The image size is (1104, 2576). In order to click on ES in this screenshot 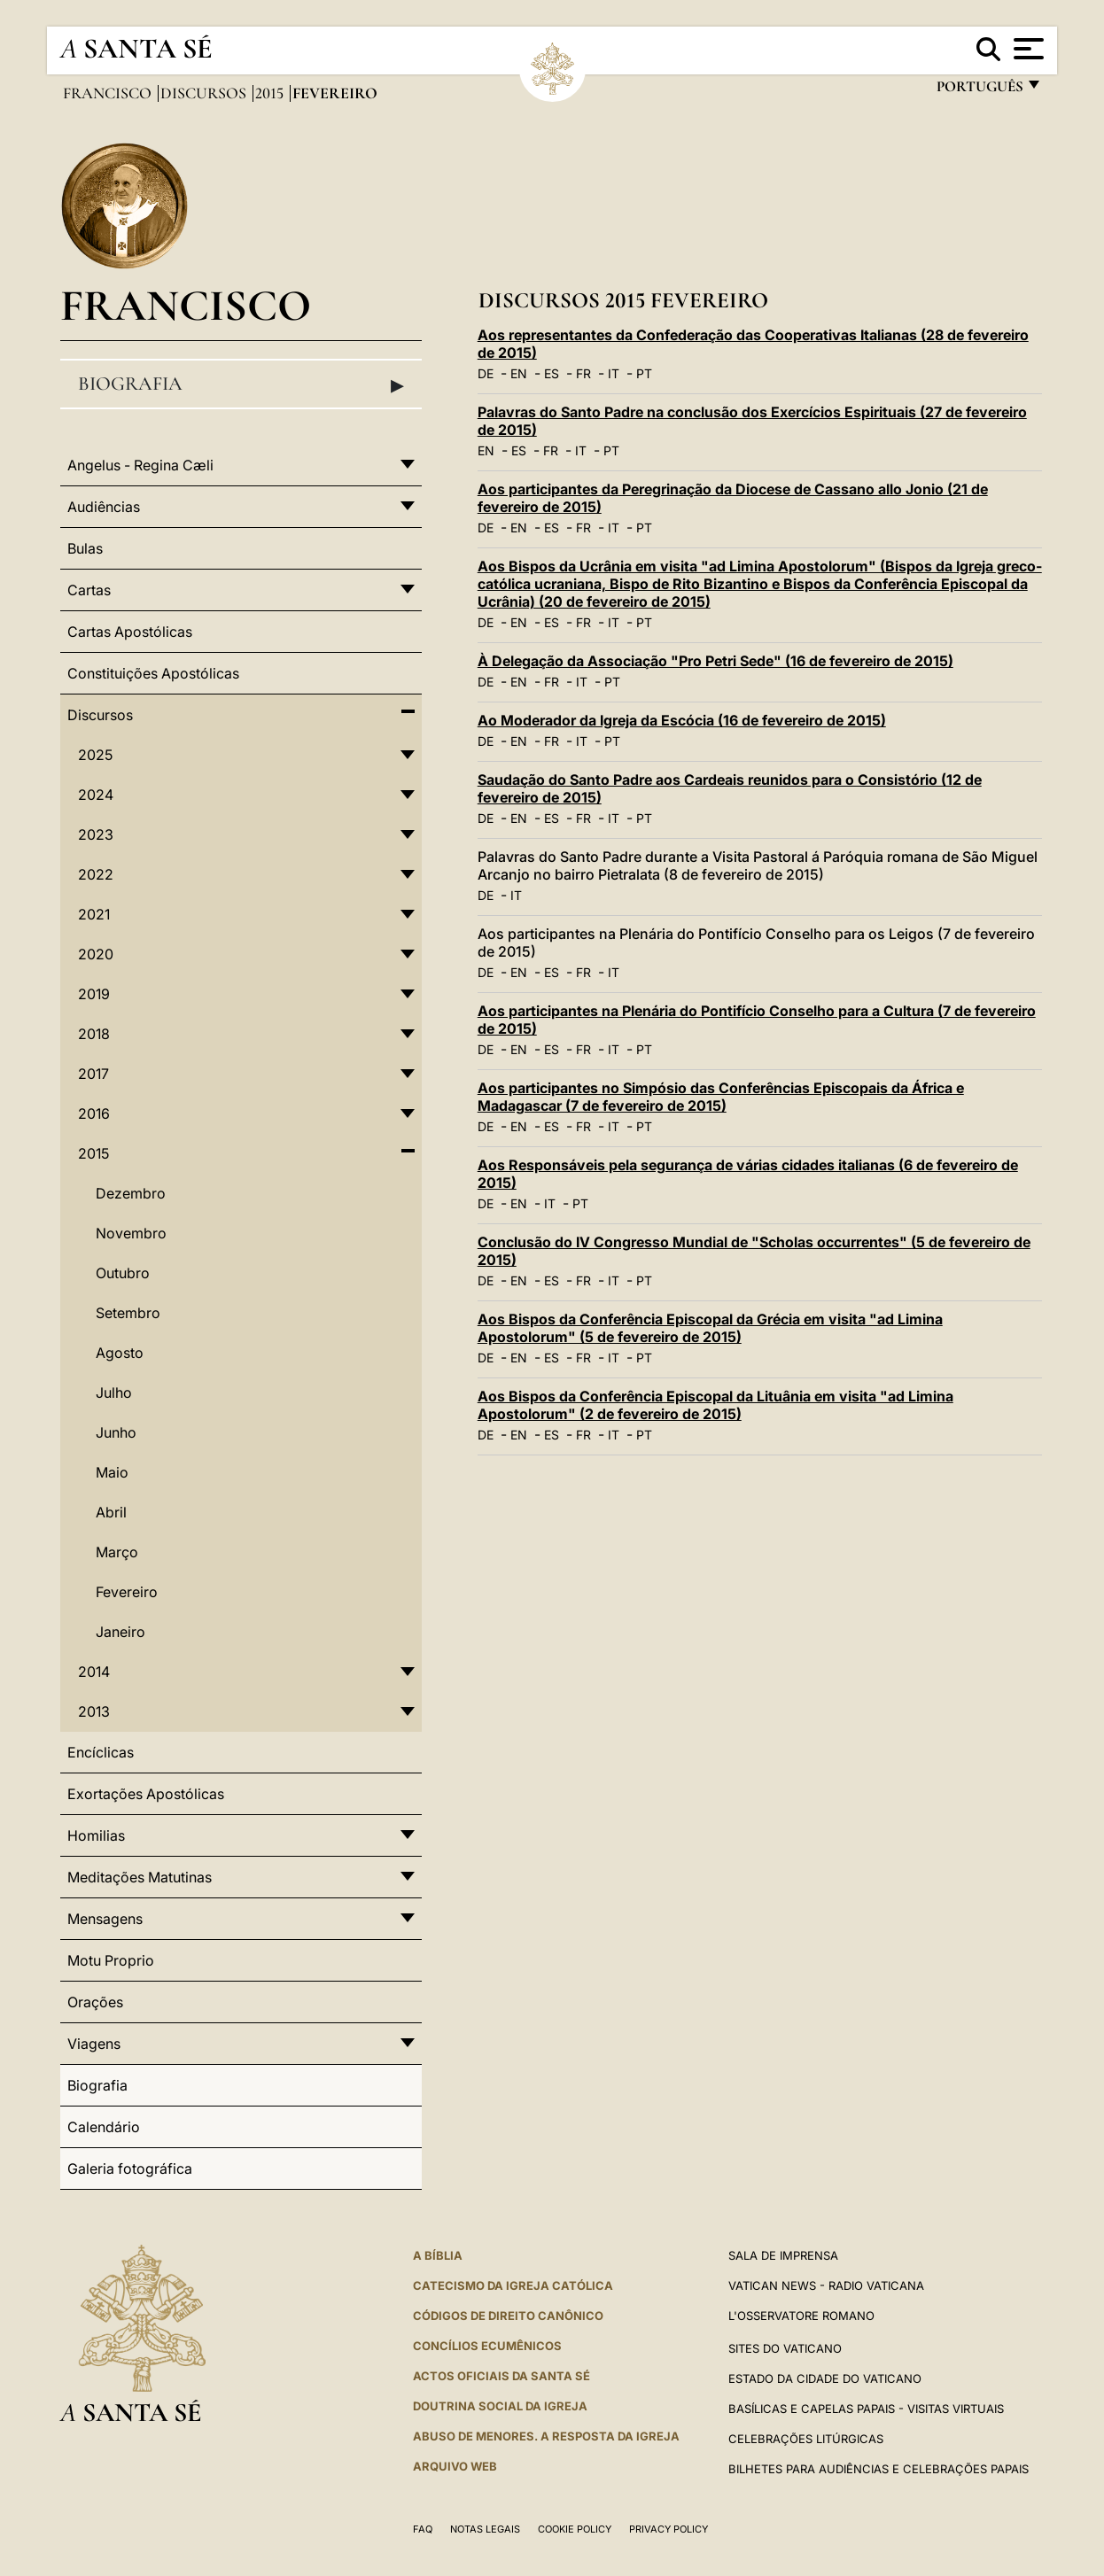, I will do `click(551, 373)`.